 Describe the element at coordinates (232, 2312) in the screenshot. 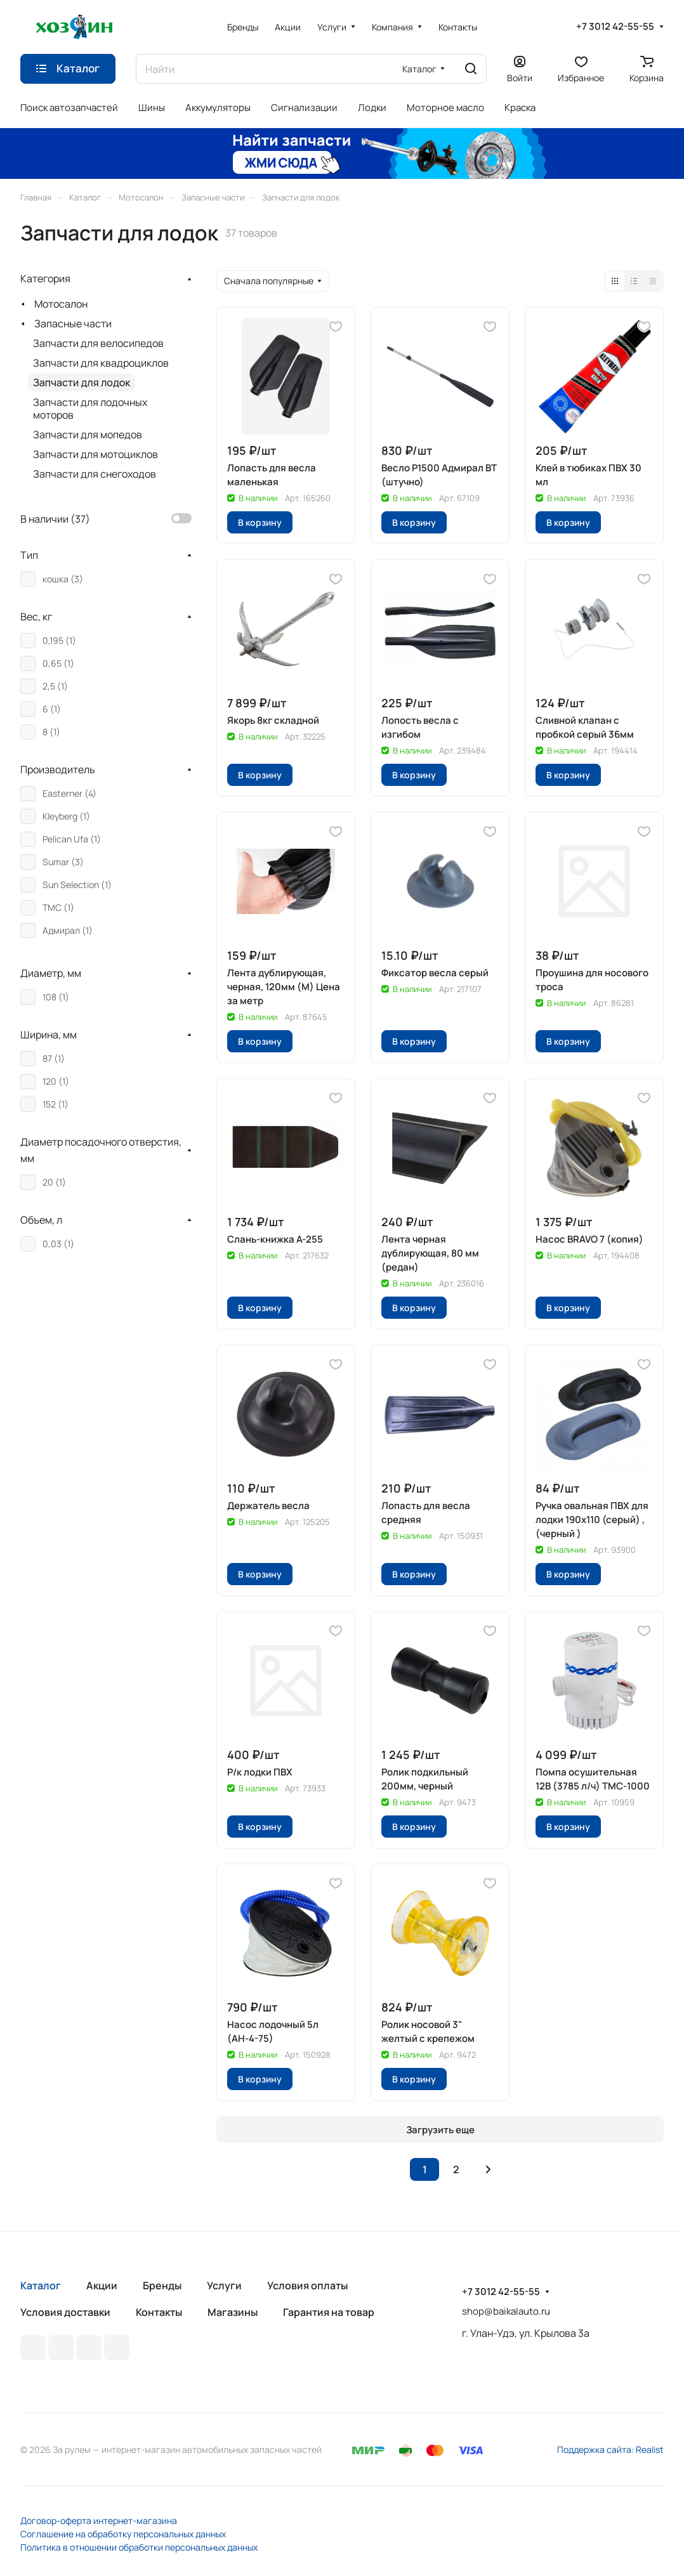

I see `Магазины` at that location.